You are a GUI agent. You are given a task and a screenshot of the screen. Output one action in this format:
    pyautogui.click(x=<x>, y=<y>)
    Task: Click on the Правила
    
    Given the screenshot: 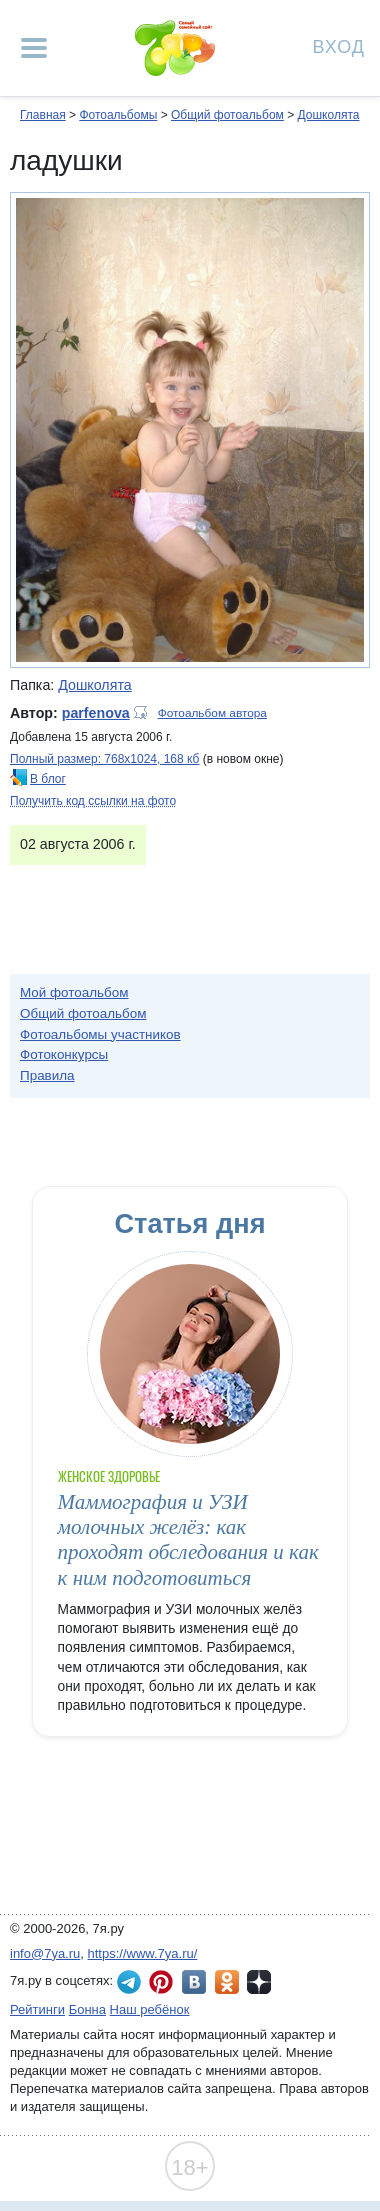 What is the action you would take?
    pyautogui.click(x=47, y=1075)
    